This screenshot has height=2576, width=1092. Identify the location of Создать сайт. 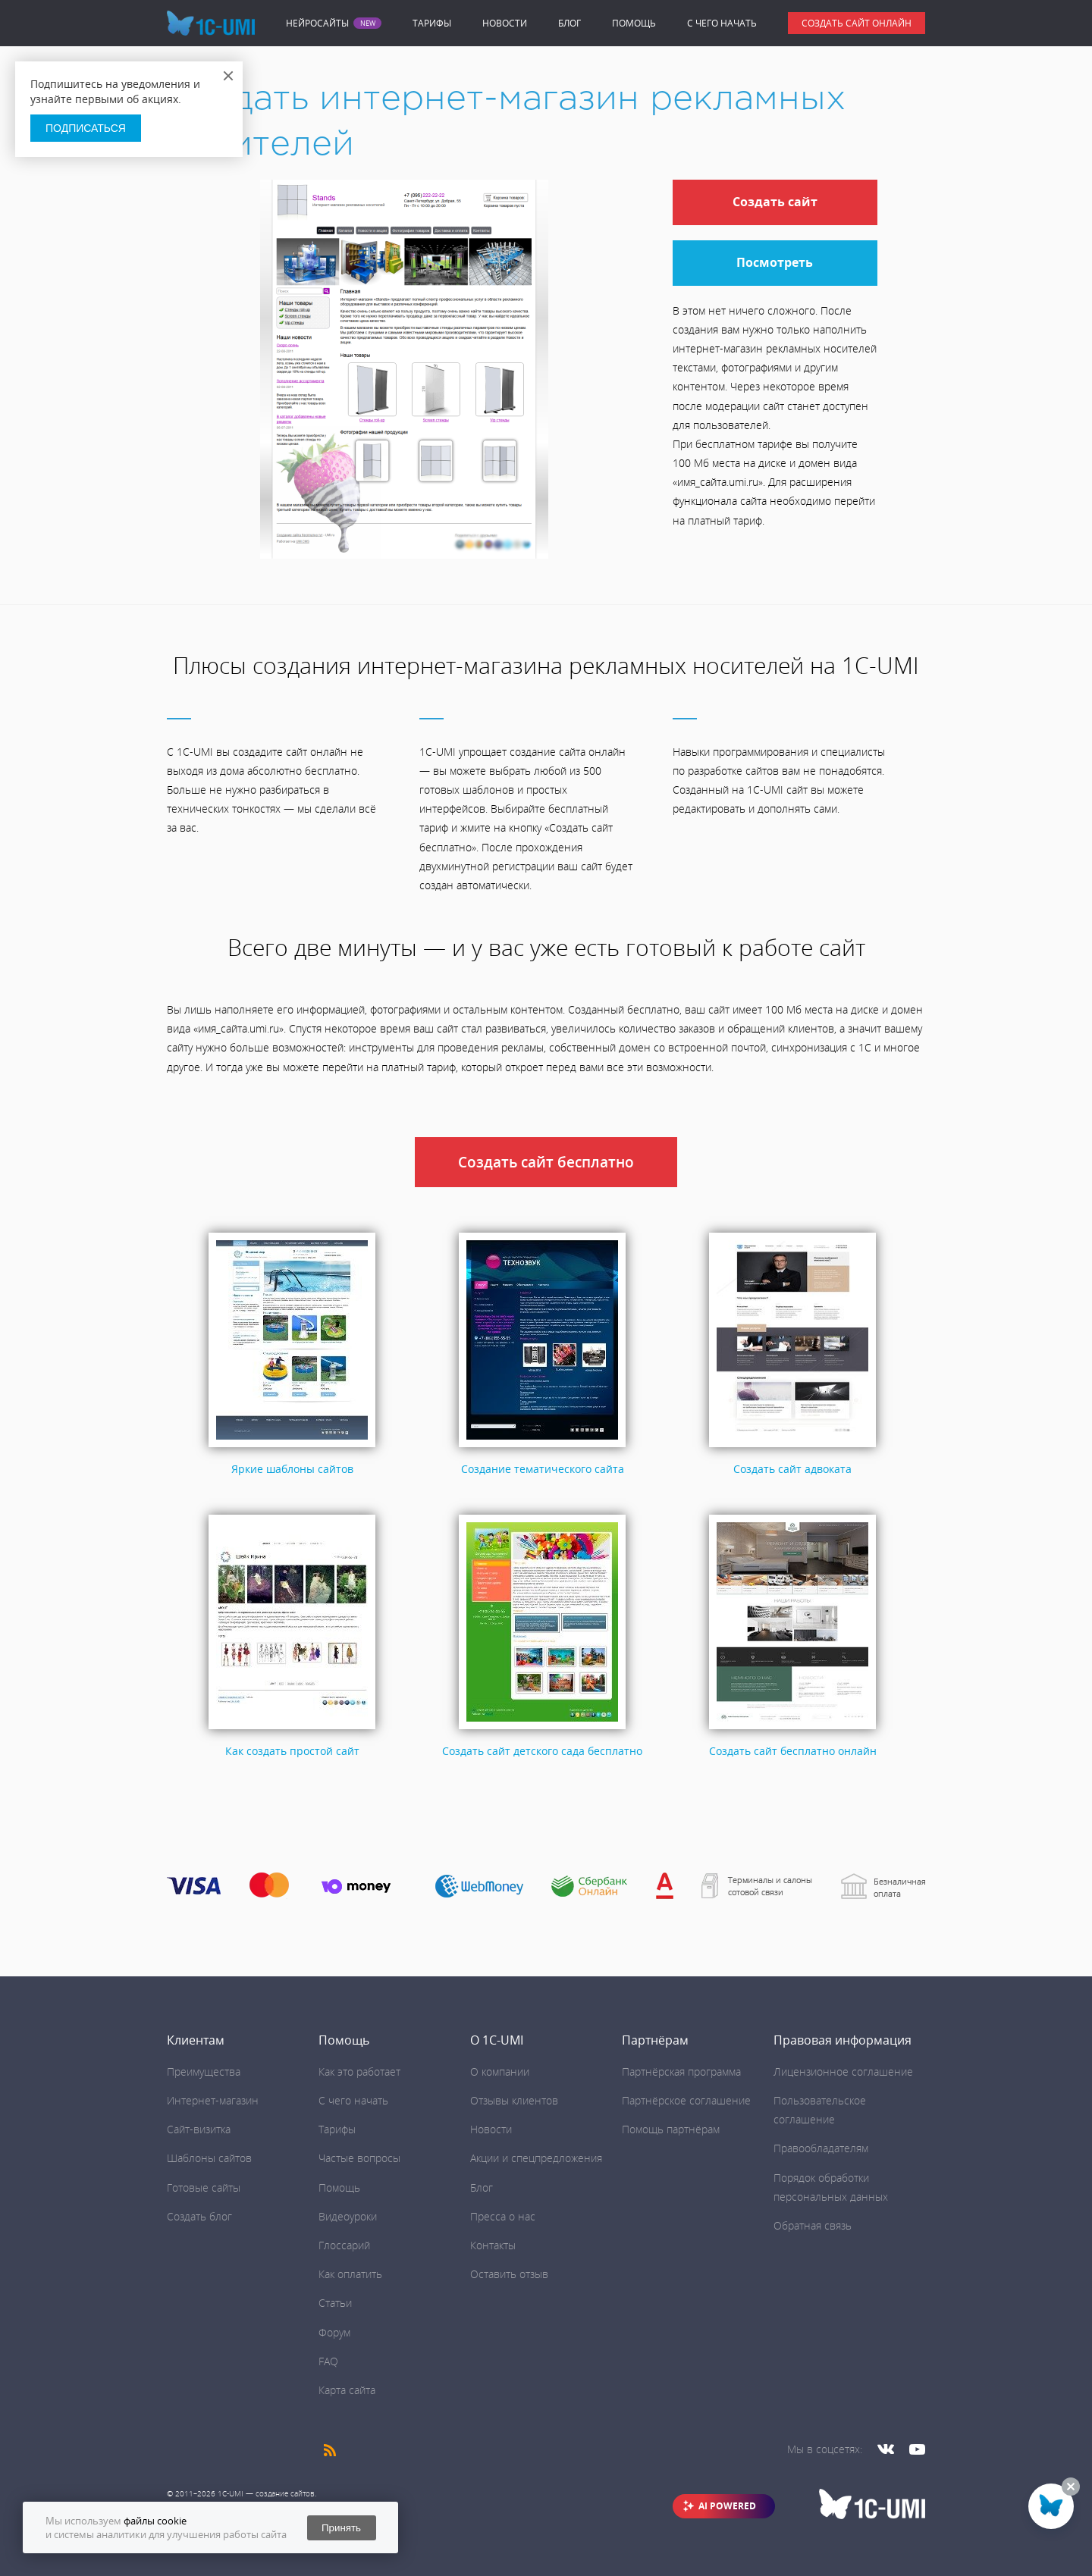
(775, 201).